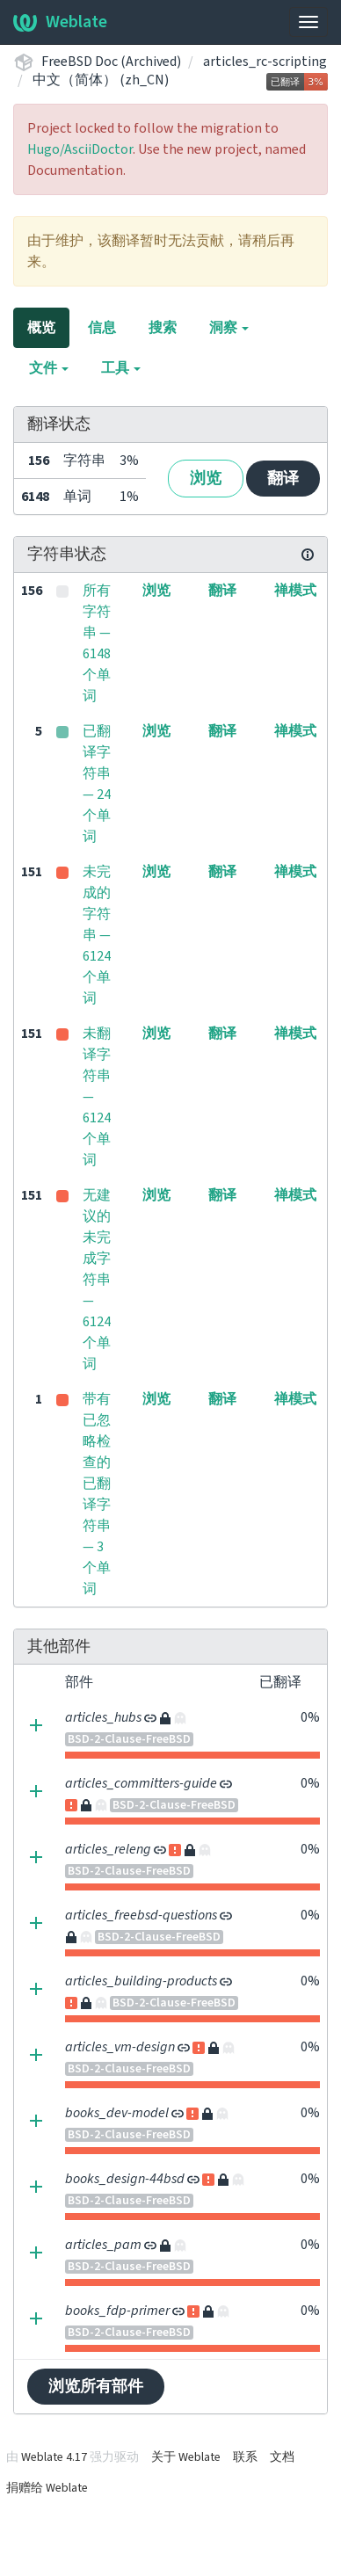 Image resolution: width=341 pixels, height=2576 pixels. I want to click on 捐赠给 Weblate, so click(47, 2488).